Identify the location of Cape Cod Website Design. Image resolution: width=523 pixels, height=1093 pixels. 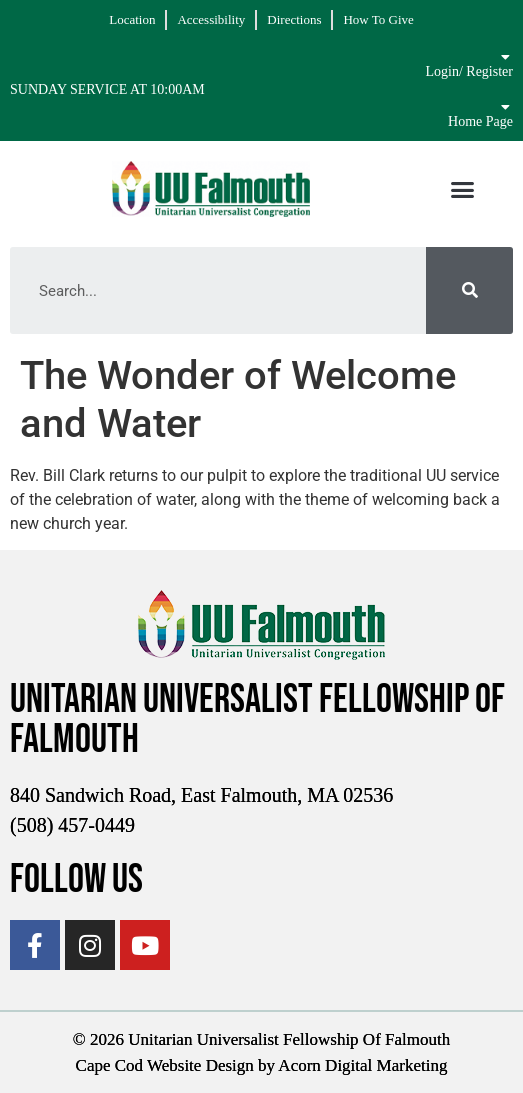
(165, 1065).